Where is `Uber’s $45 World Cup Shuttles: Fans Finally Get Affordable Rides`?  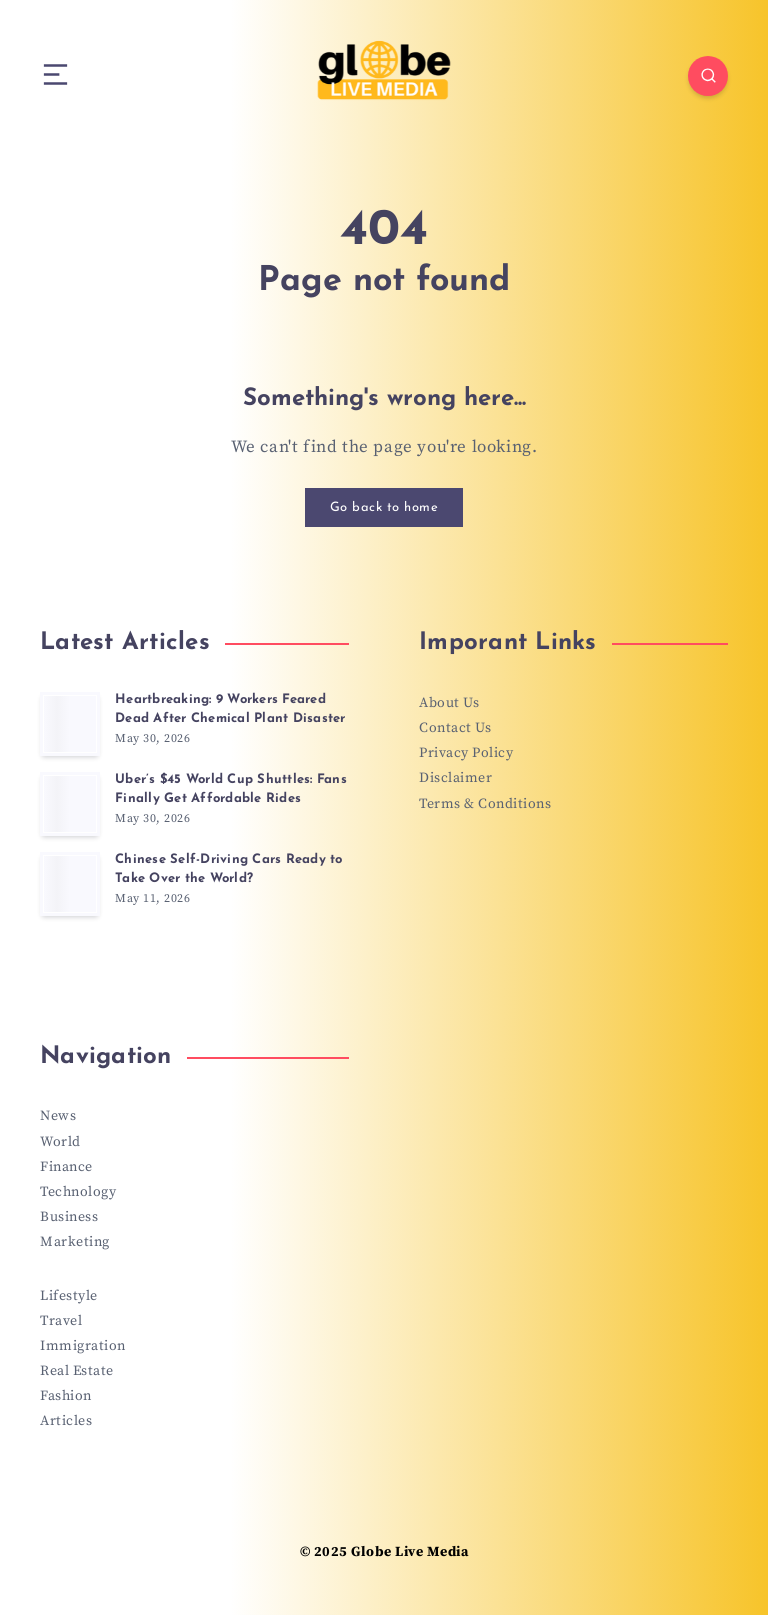
Uber’s $45 World Cup Shuttles: Fans Finally Get Affordable Rides is located at coordinates (231, 789).